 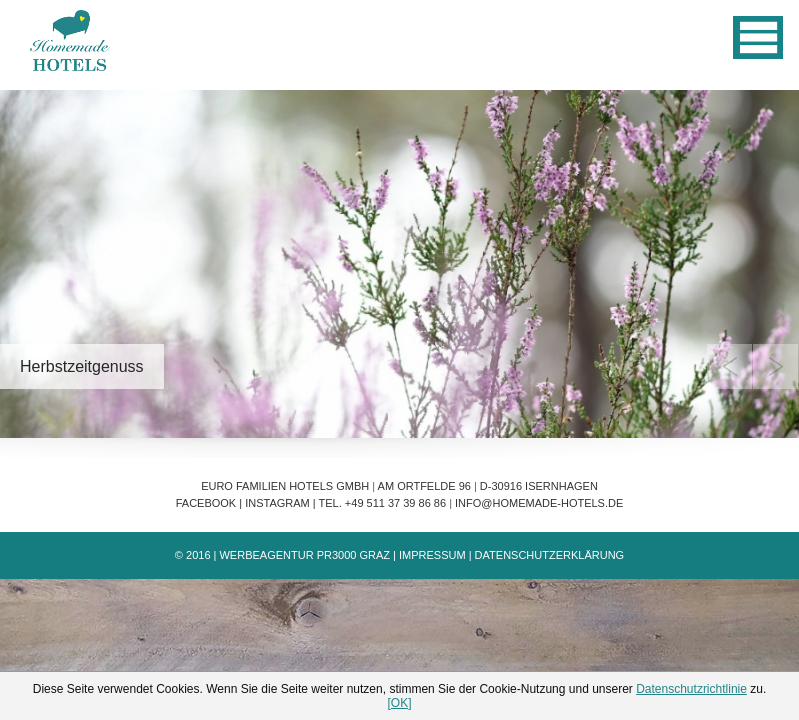 I want to click on Impressum, so click(x=432, y=555).